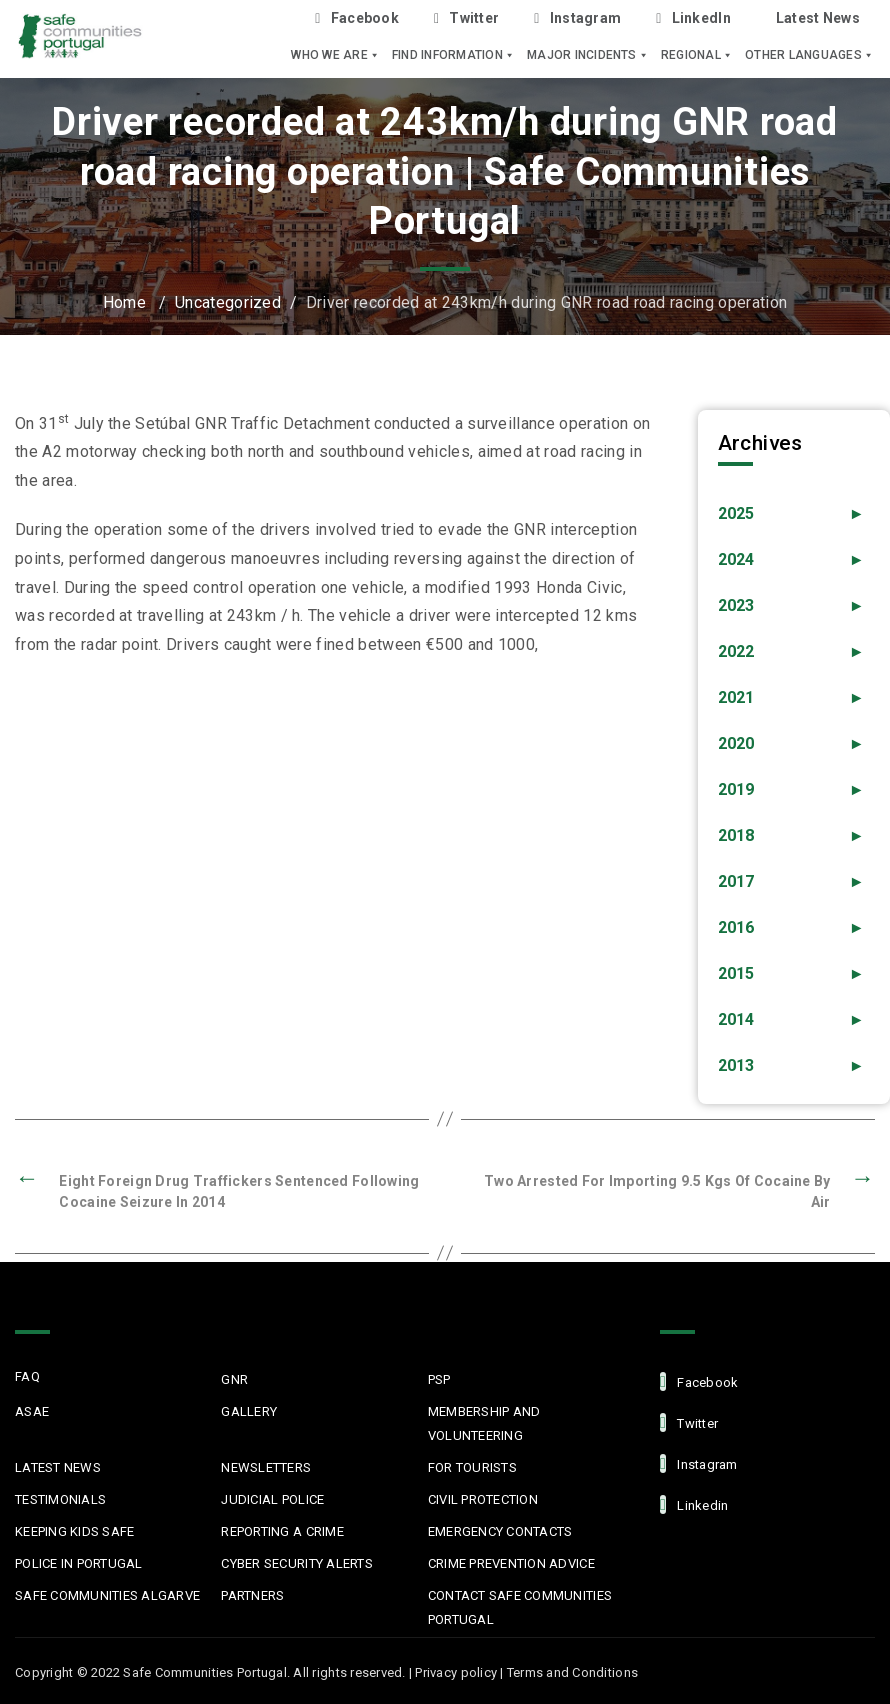  I want to click on Reporting a Crime, so click(282, 1531).